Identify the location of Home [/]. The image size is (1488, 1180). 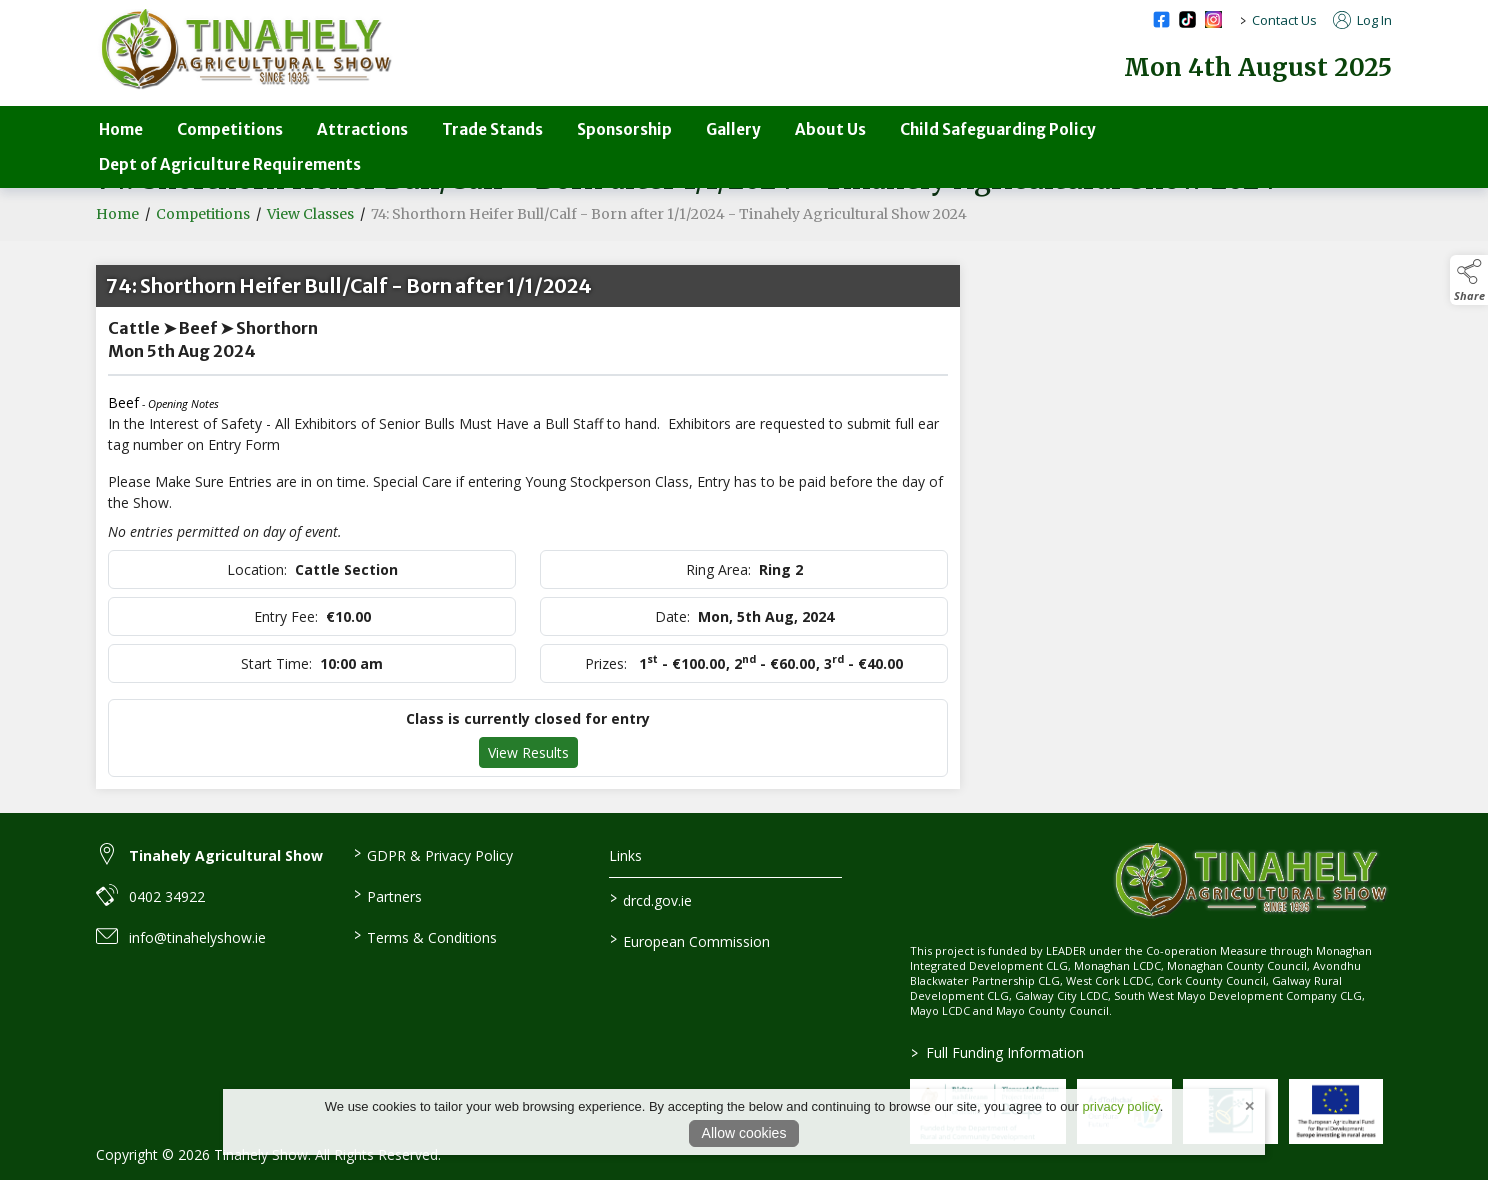
(121, 129).